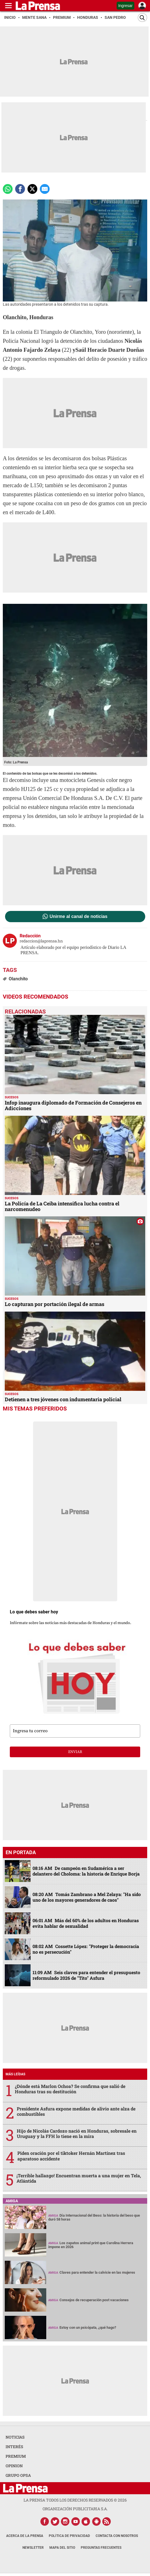  What do you see at coordinates (18, 2475) in the screenshot?
I see `GRUPO OPSA` at bounding box center [18, 2475].